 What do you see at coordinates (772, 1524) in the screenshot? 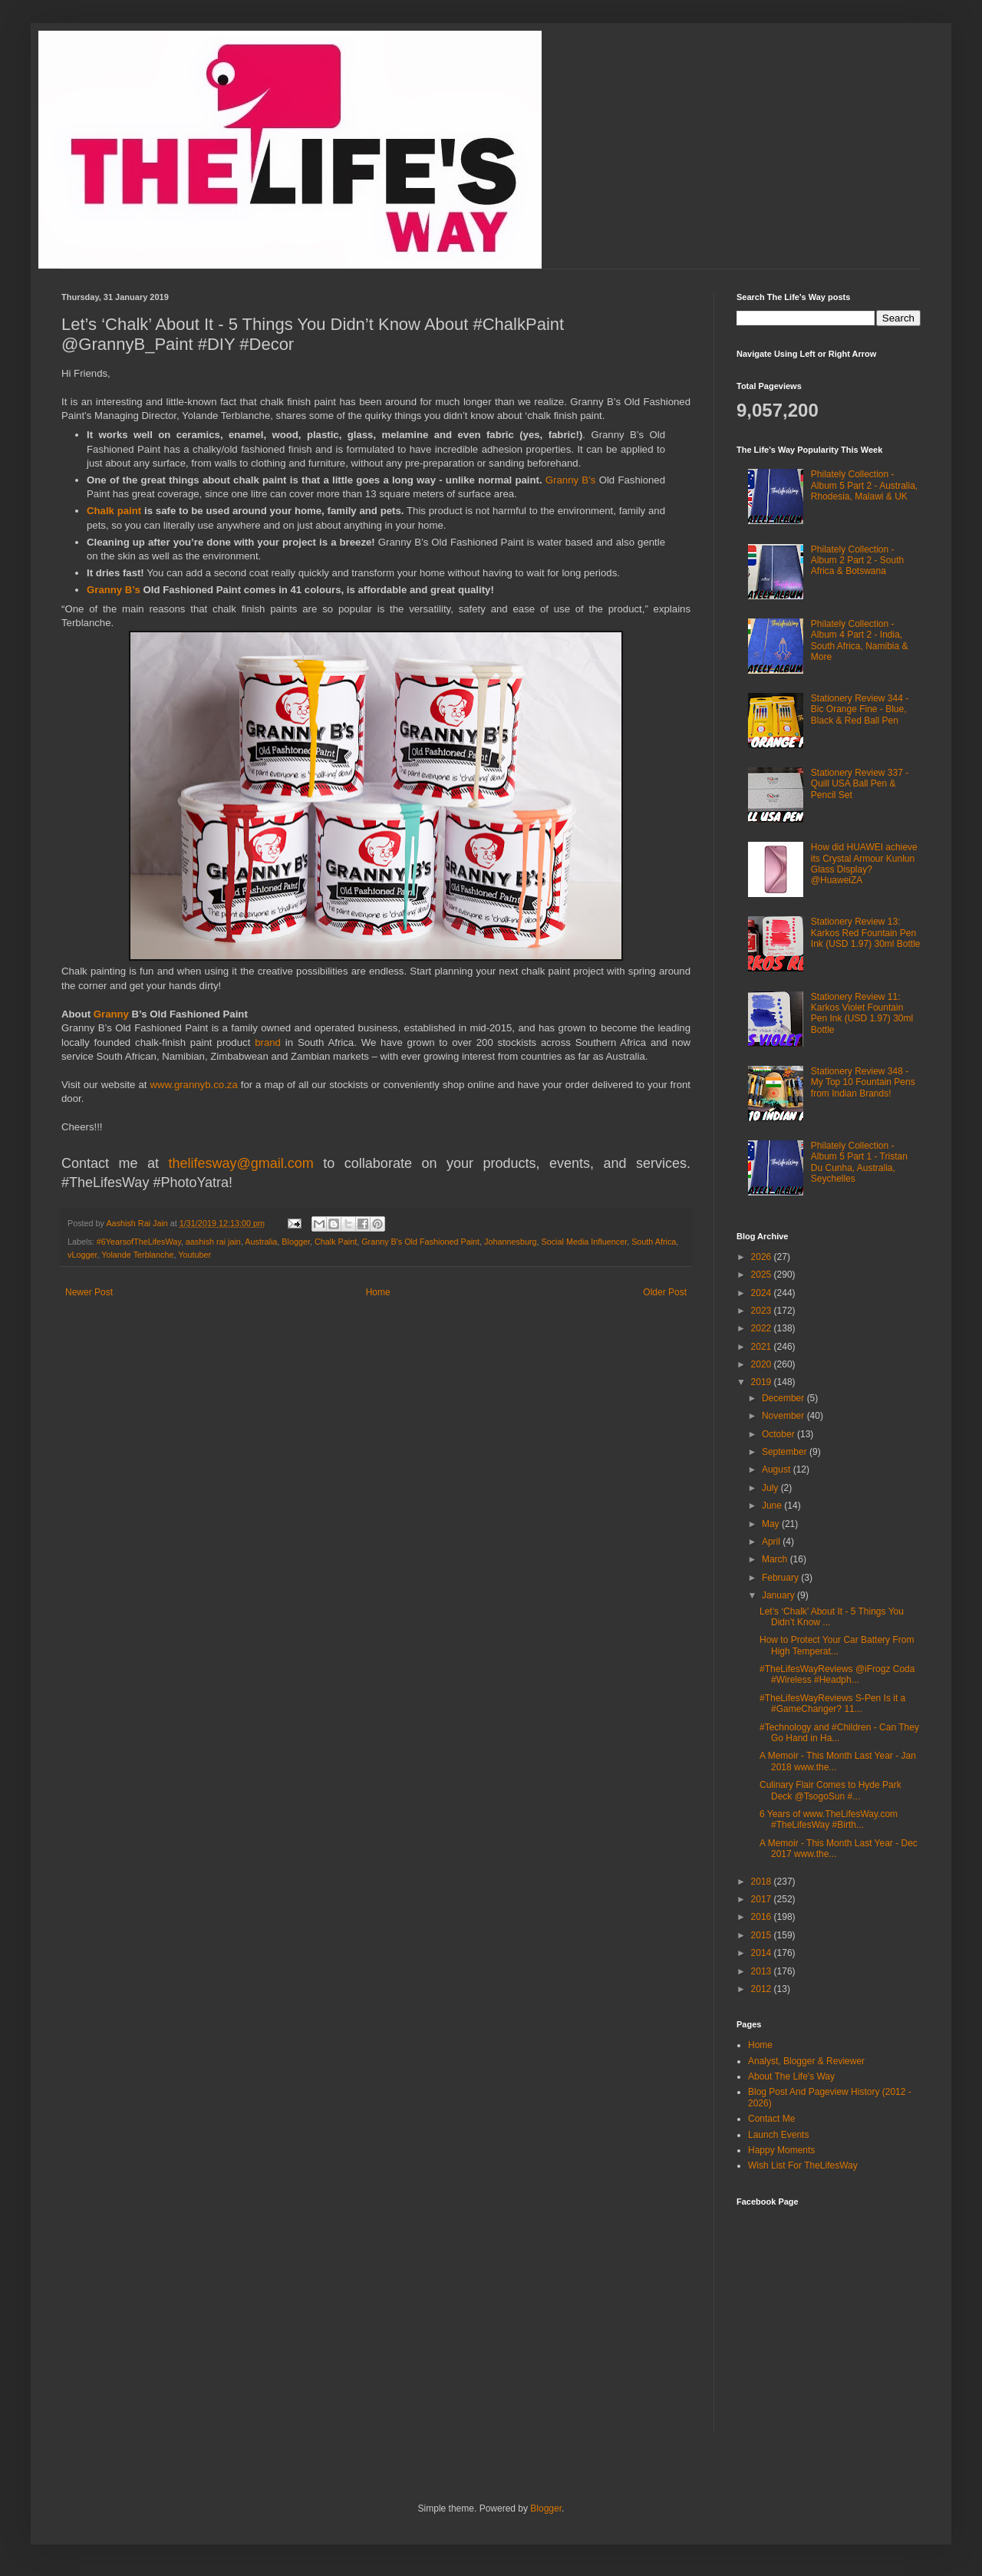
I see `May` at bounding box center [772, 1524].